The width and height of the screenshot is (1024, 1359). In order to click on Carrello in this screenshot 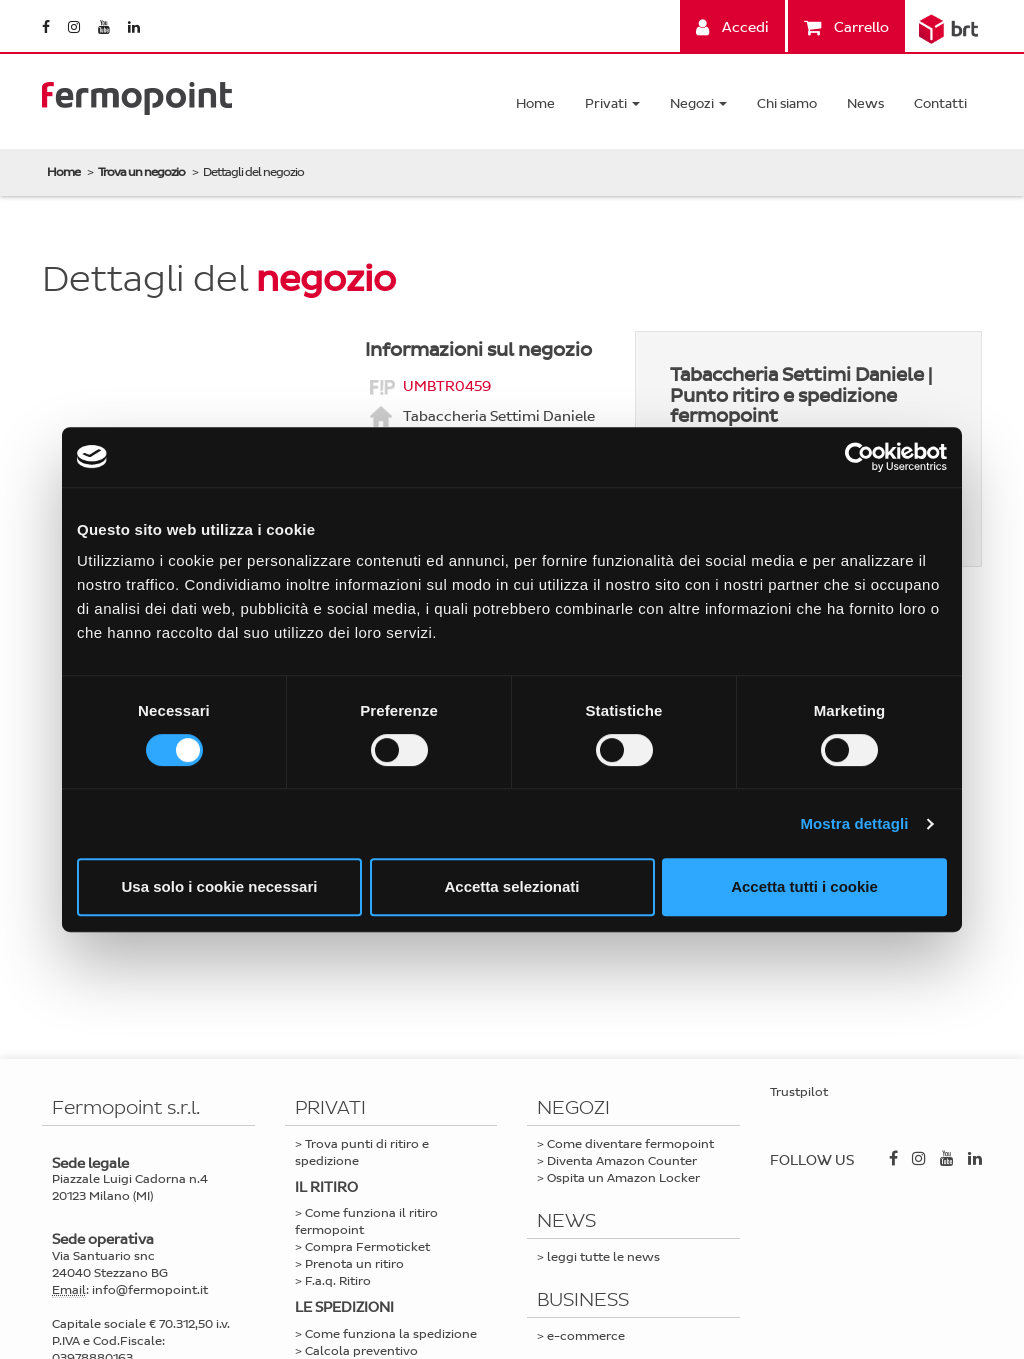, I will do `click(846, 27)`.